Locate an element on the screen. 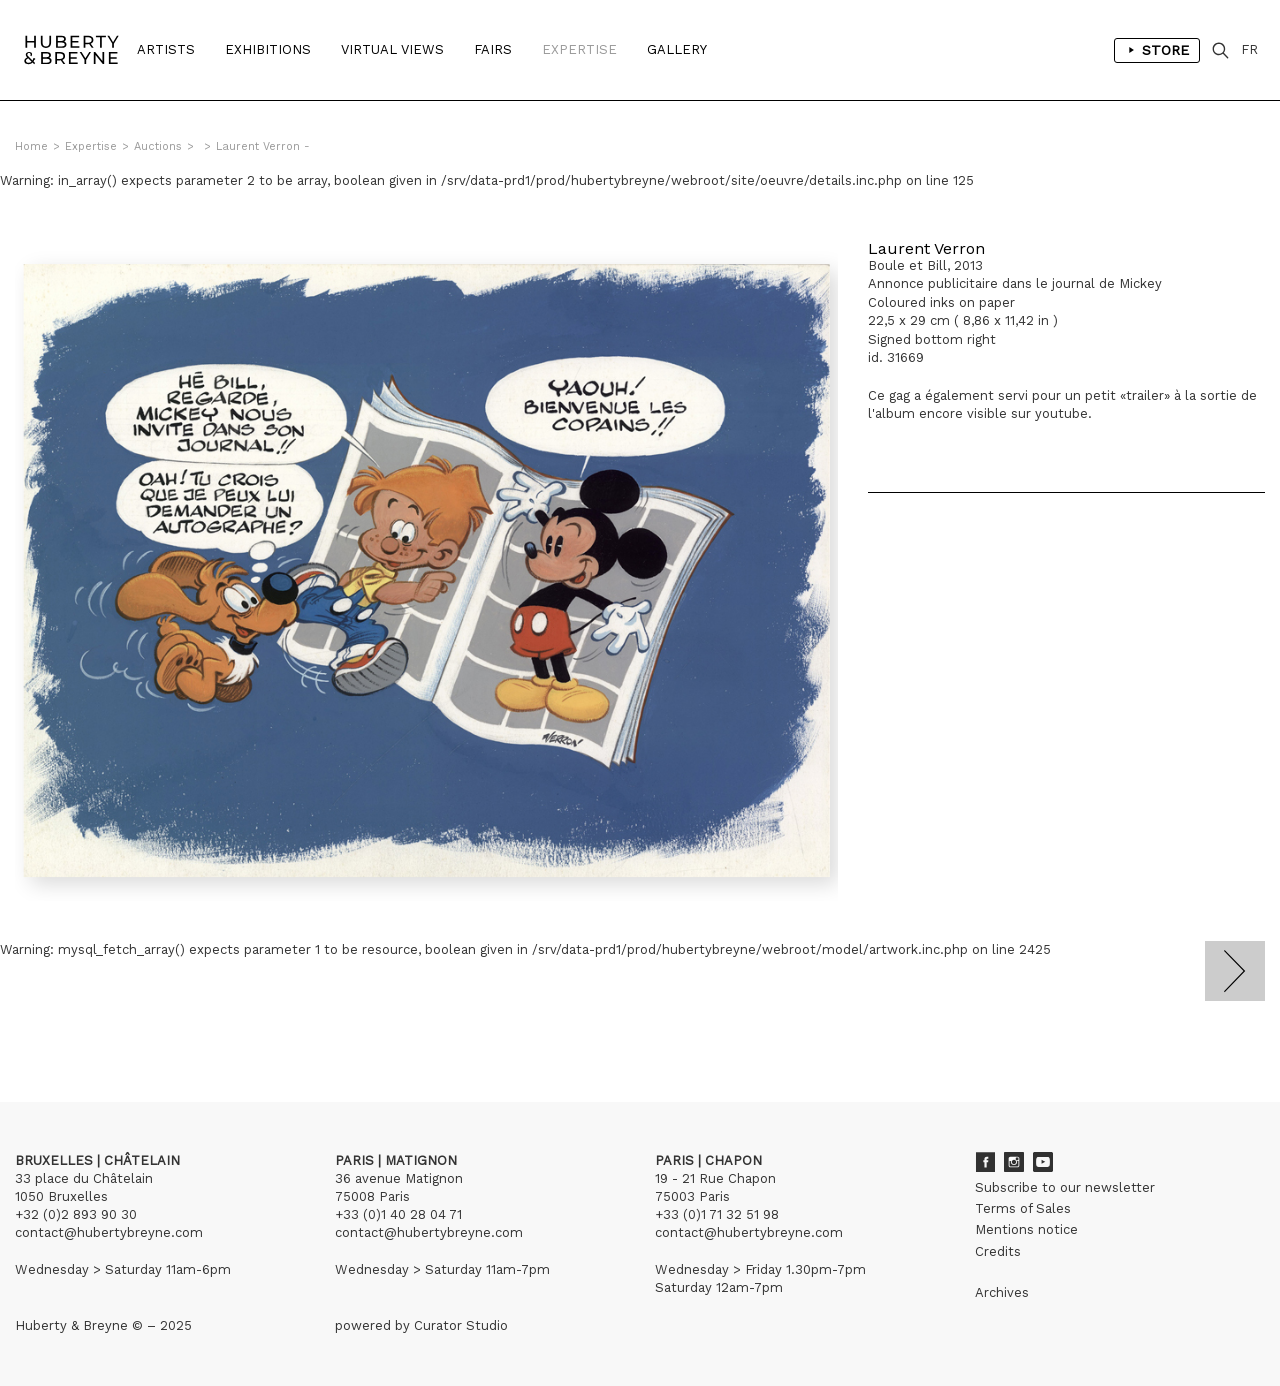 The height and width of the screenshot is (1386, 1280). Archives is located at coordinates (1002, 1292).